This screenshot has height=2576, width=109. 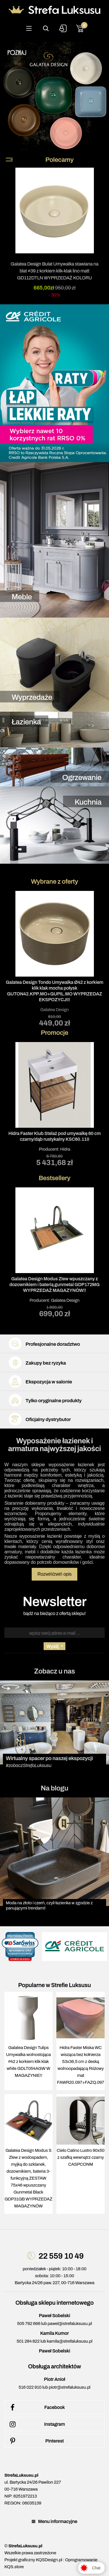 I want to click on Hidra Faster Kiub Stelaż pod umywalkę 60 cm czarny/dąb rustykalny KSC60.110, so click(x=54, y=1136).